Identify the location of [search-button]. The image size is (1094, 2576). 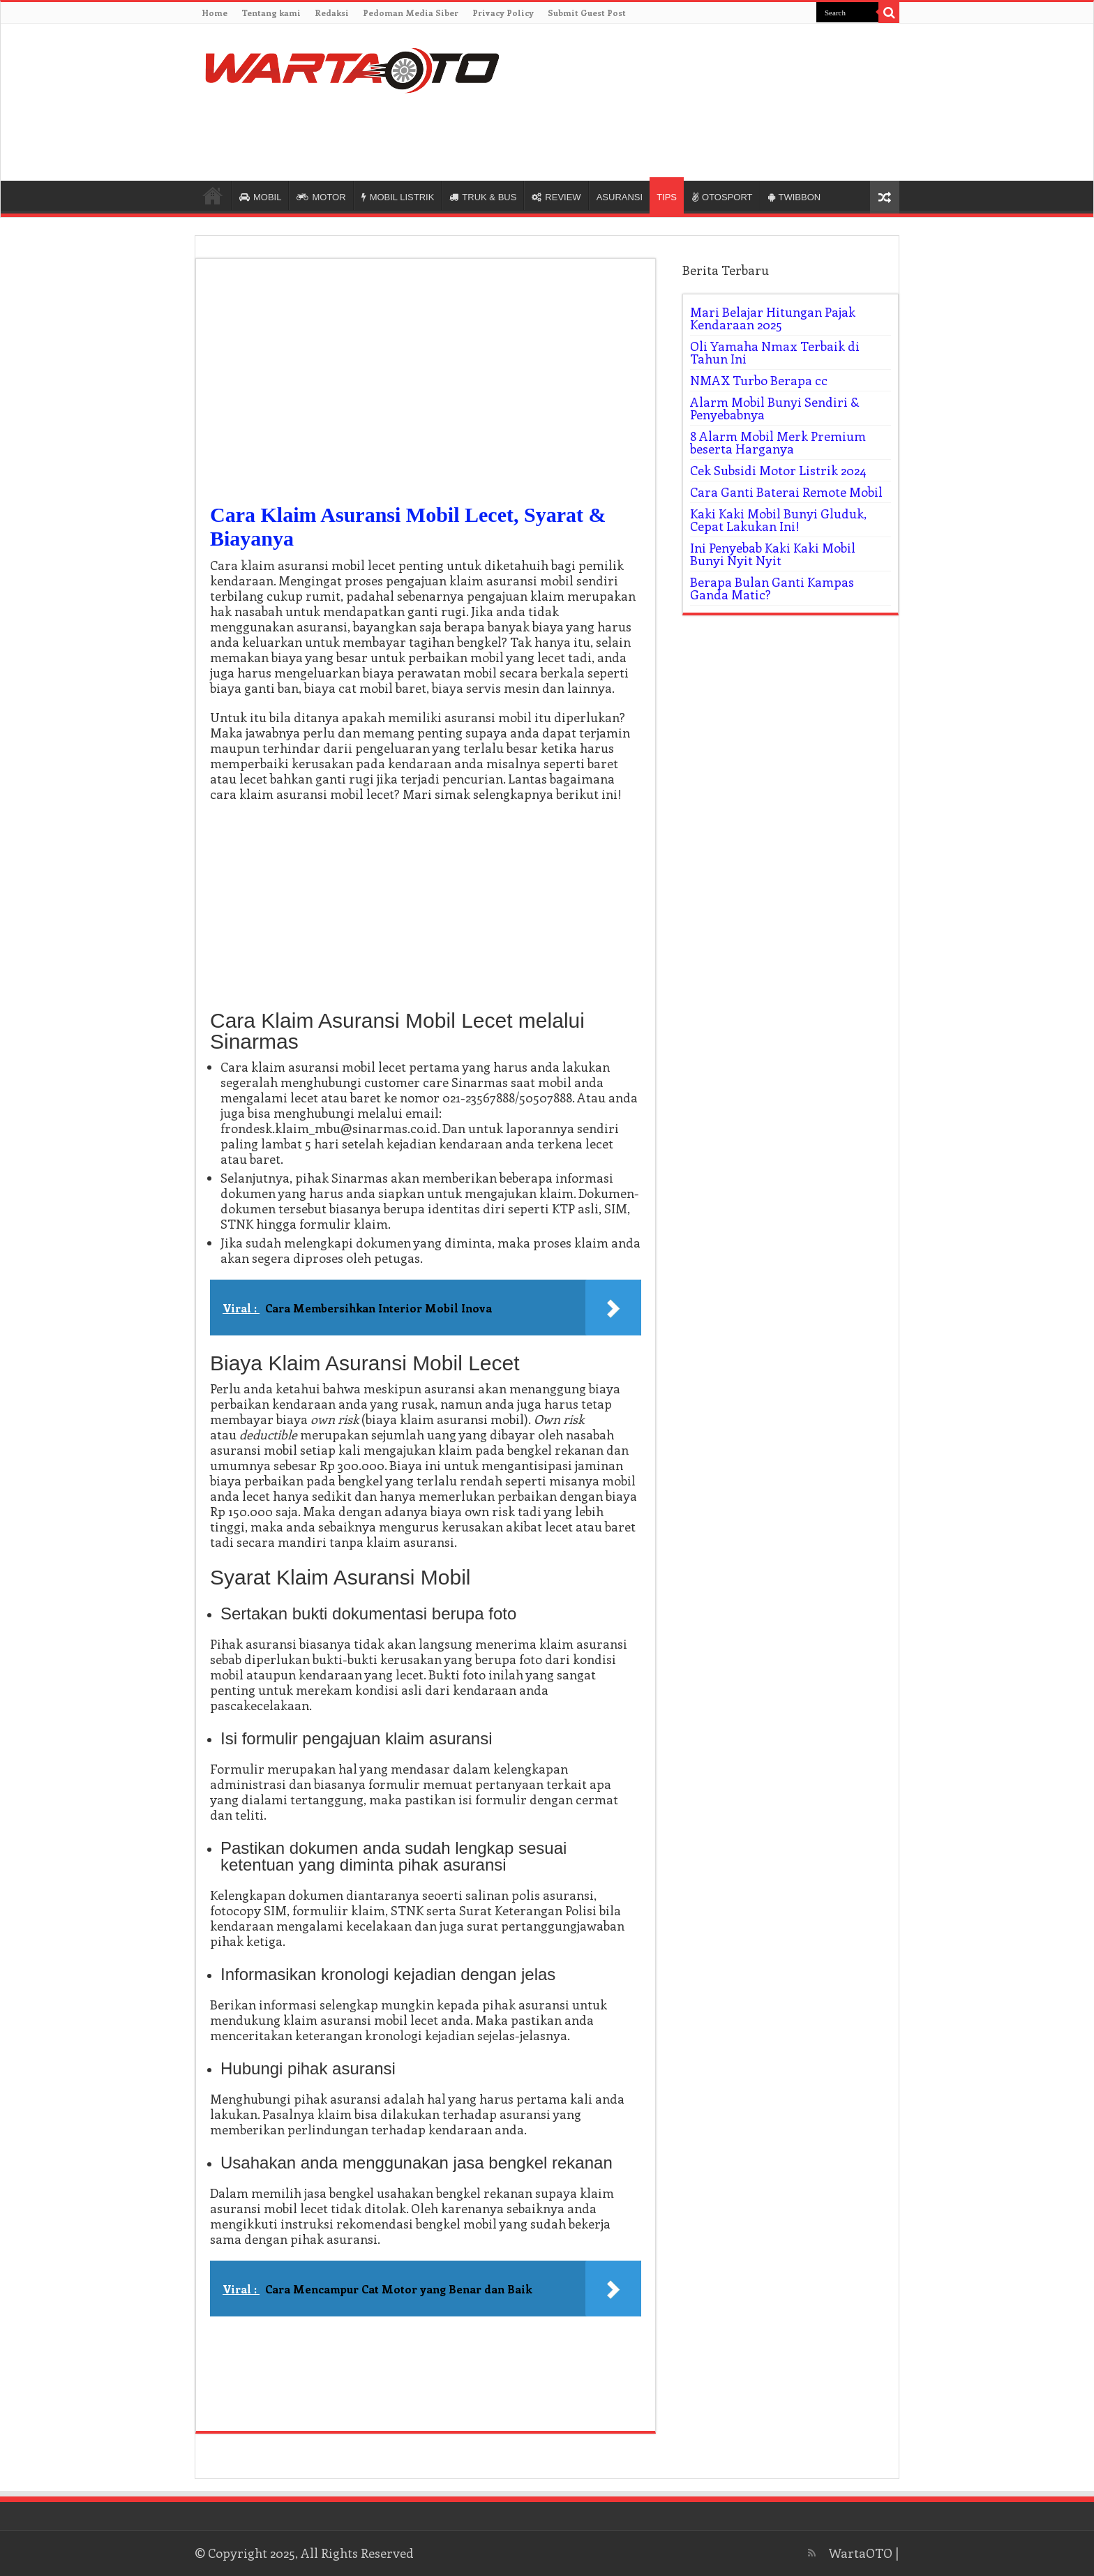
(888, 12).